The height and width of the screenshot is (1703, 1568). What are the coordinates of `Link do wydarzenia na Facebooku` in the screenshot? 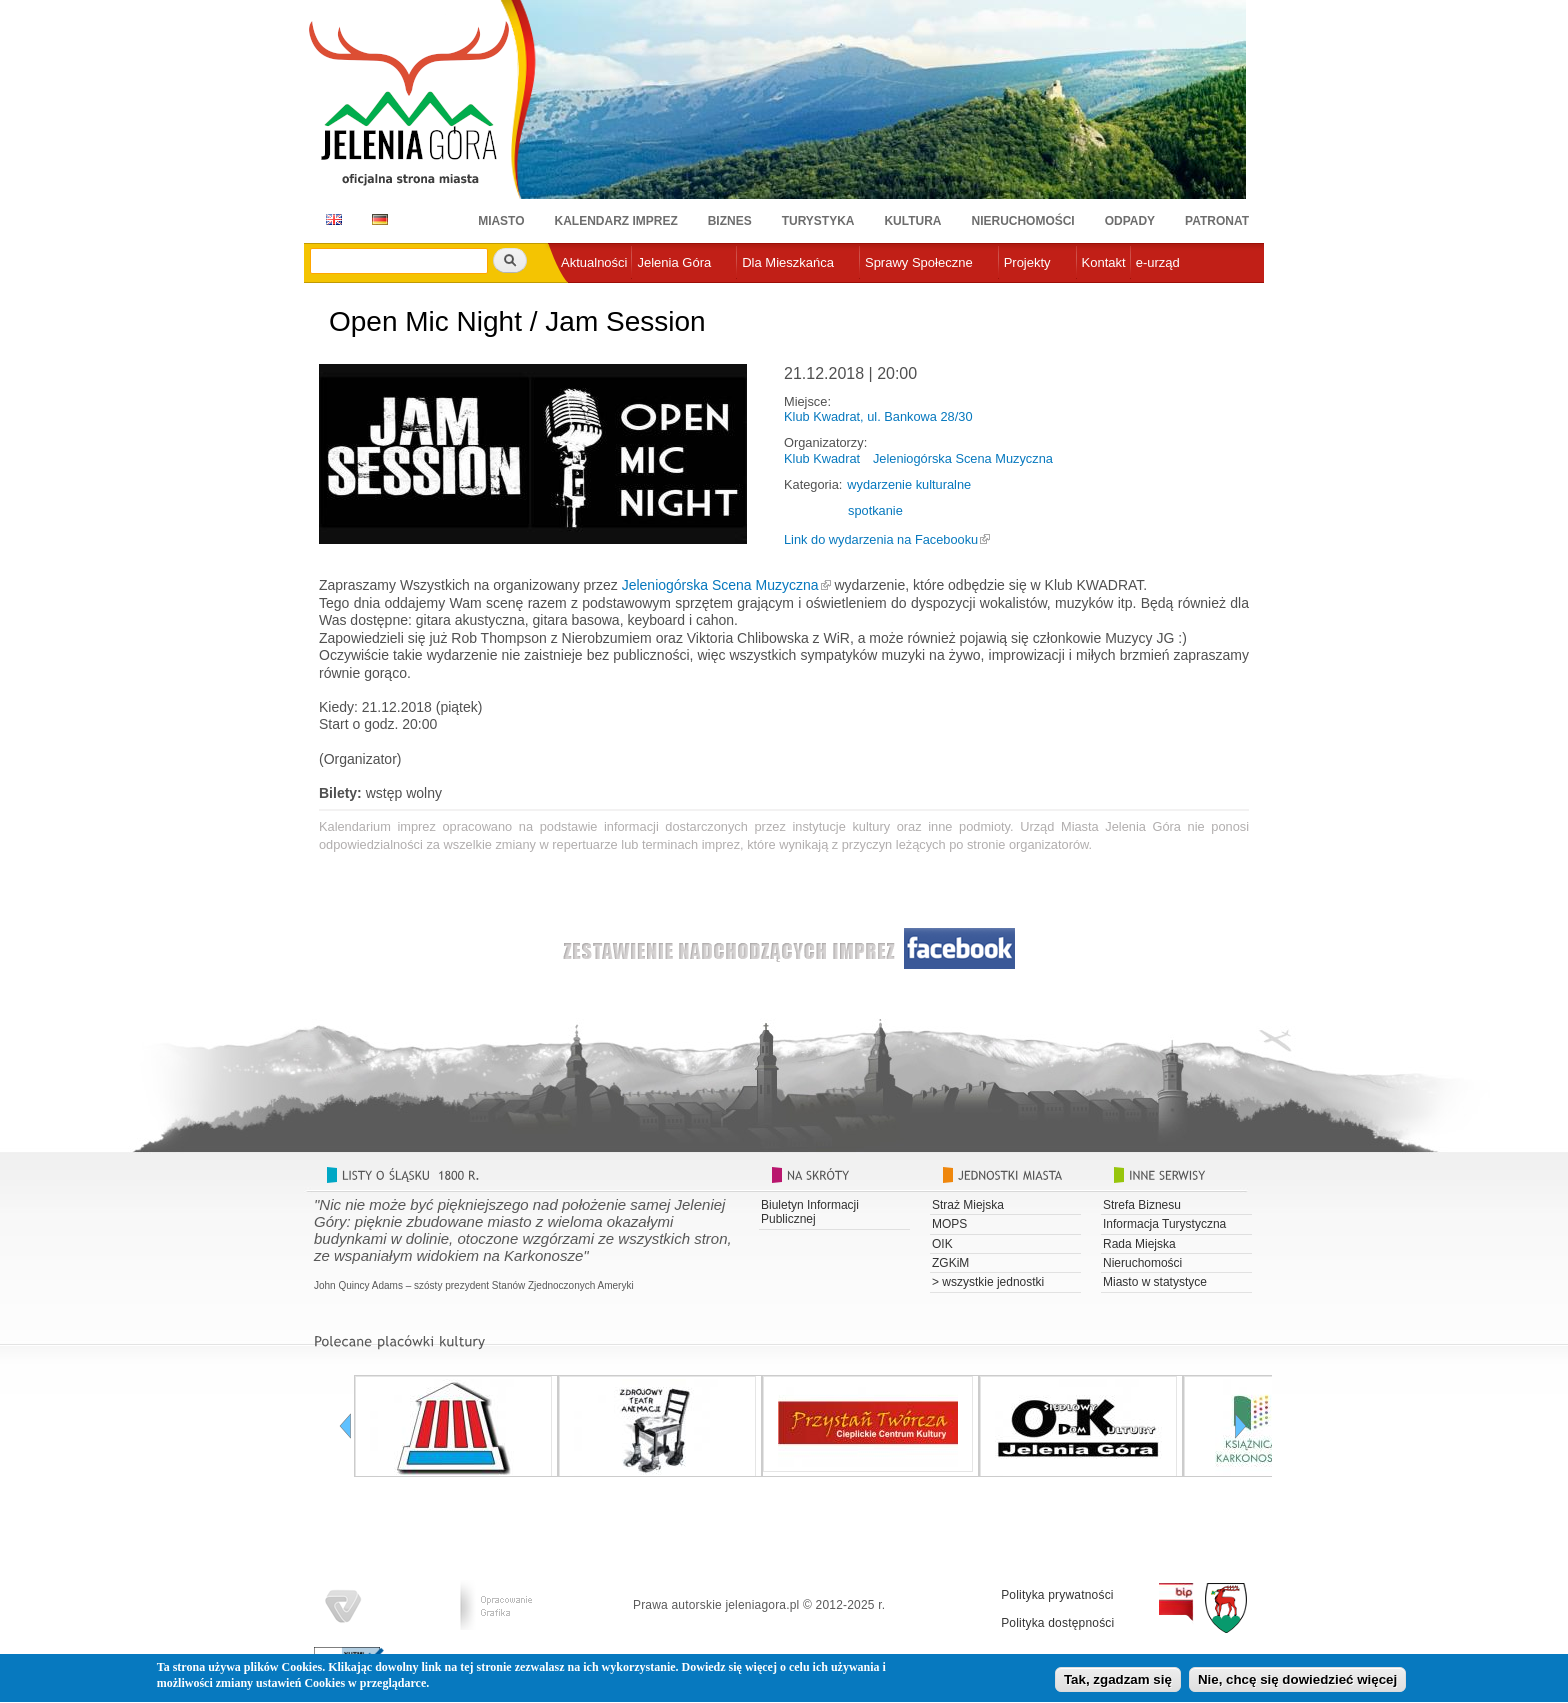 It's located at (881, 539).